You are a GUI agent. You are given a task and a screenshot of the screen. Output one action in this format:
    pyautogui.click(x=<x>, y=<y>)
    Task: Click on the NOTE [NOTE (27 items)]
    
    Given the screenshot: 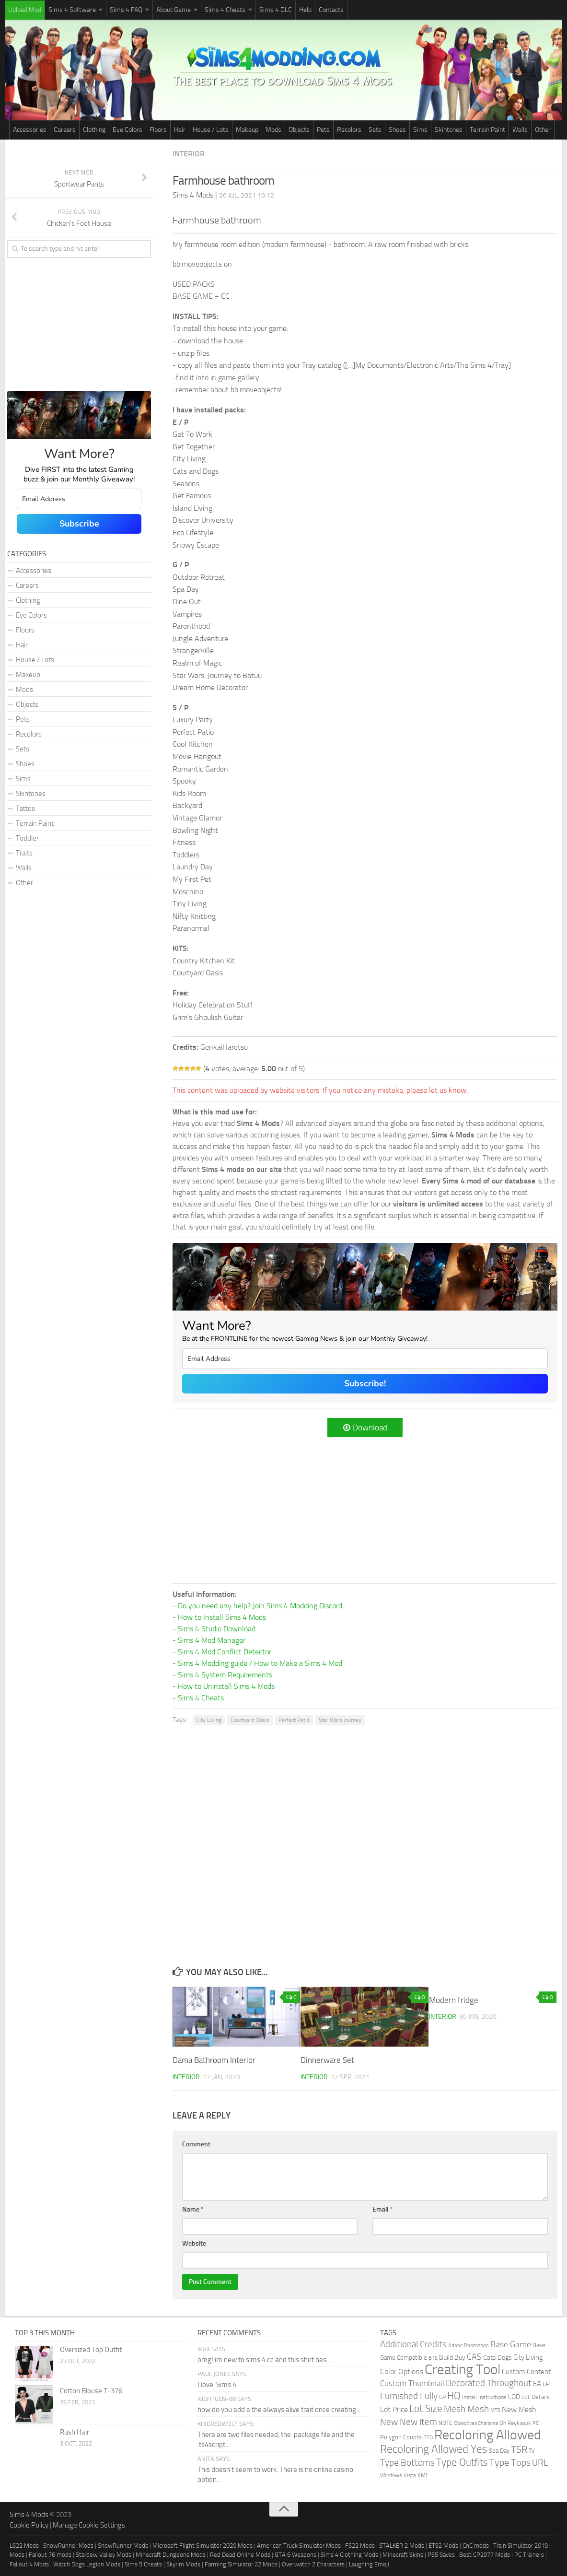 What is the action you would take?
    pyautogui.click(x=445, y=2423)
    